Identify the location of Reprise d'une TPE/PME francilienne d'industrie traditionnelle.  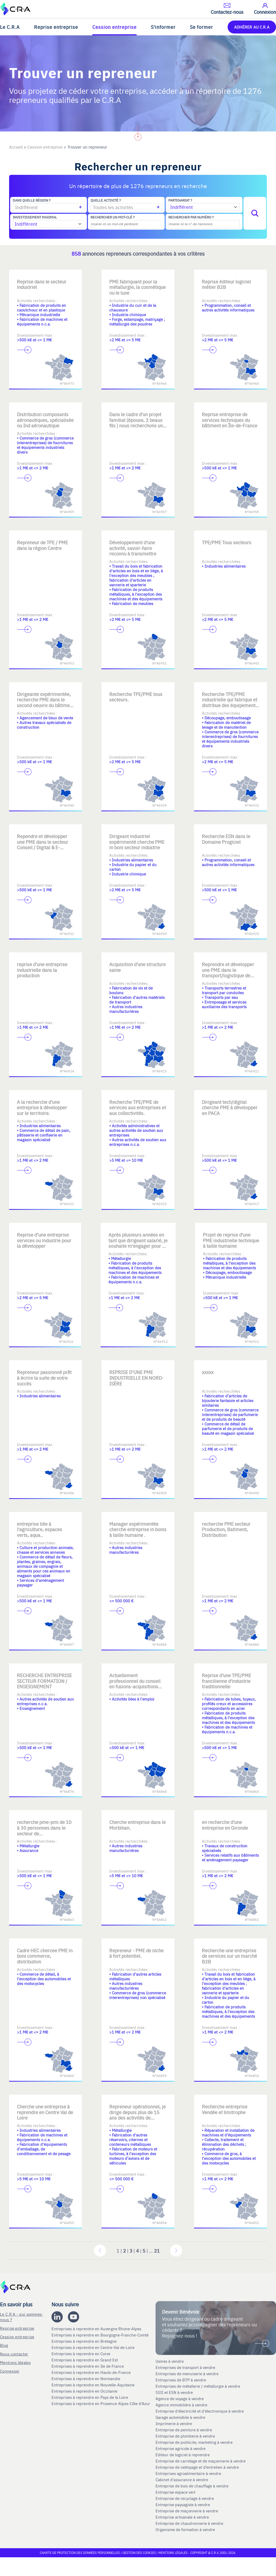
(226, 1681).